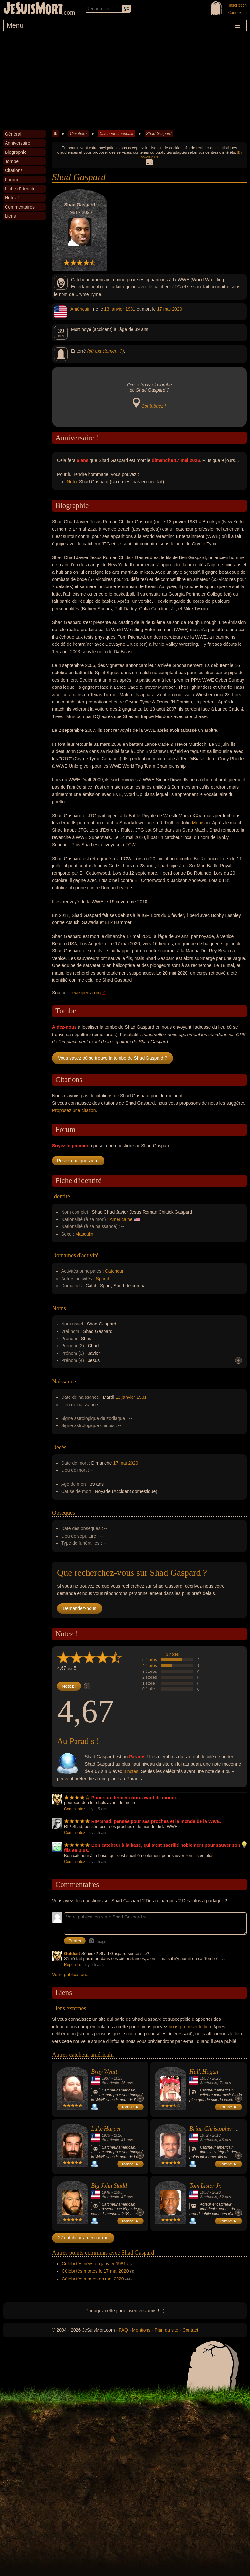 Image resolution: width=250 pixels, height=2576 pixels. I want to click on 2020, so click(177, 308).